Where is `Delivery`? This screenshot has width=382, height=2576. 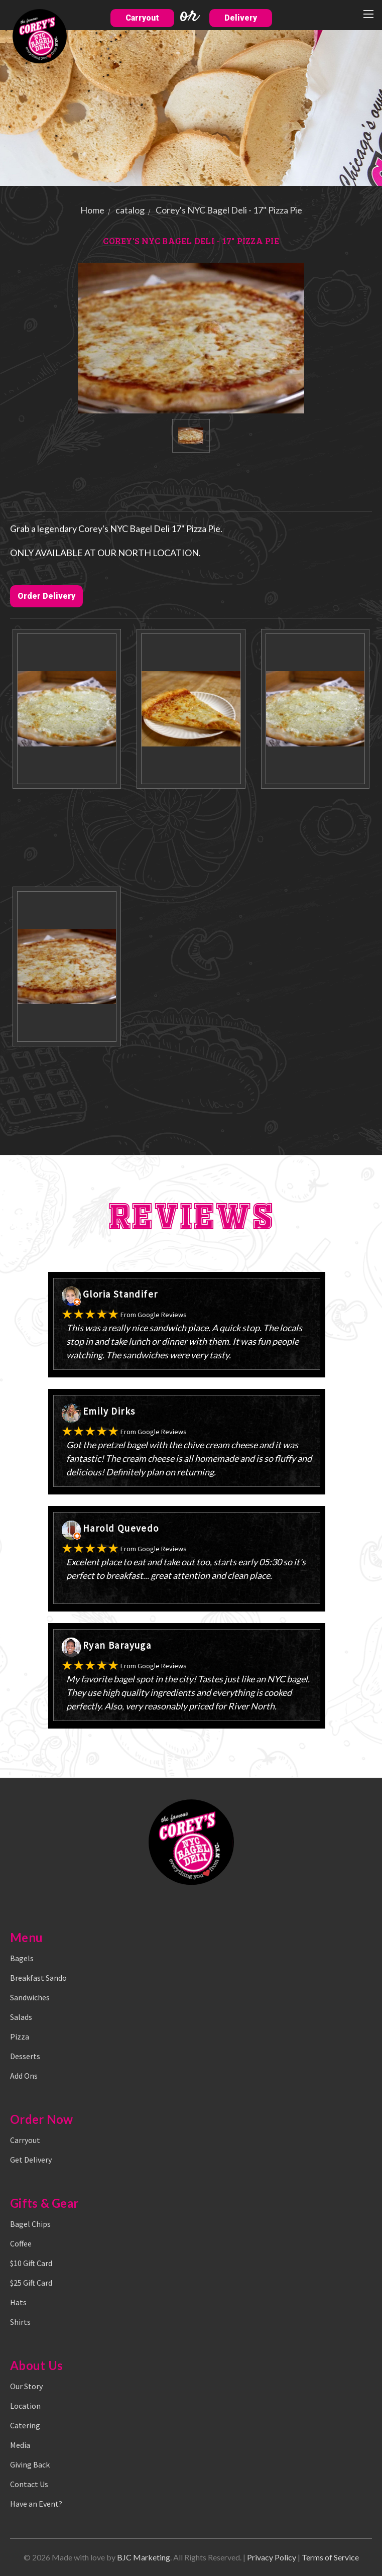
Delivery is located at coordinates (240, 18).